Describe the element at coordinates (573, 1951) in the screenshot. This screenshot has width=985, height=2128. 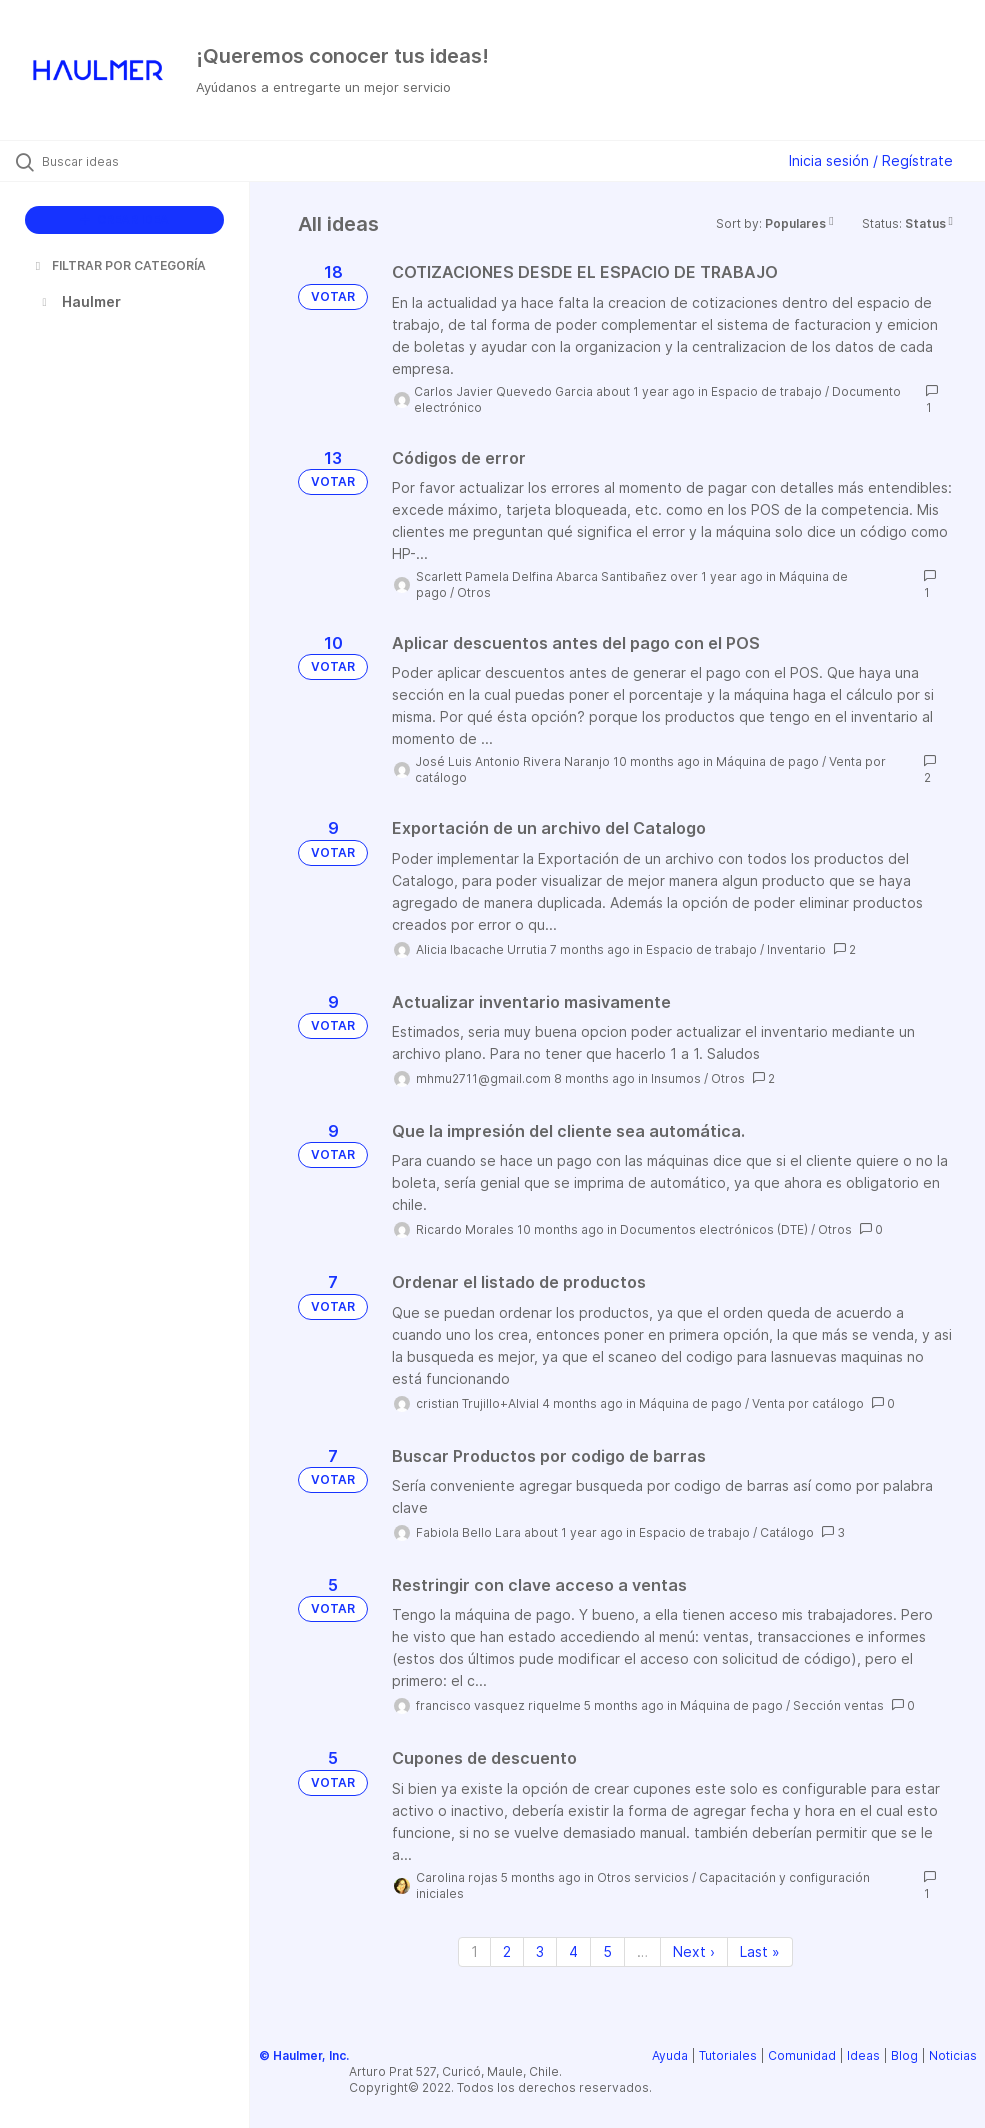
I see `4 [Page 4]` at that location.